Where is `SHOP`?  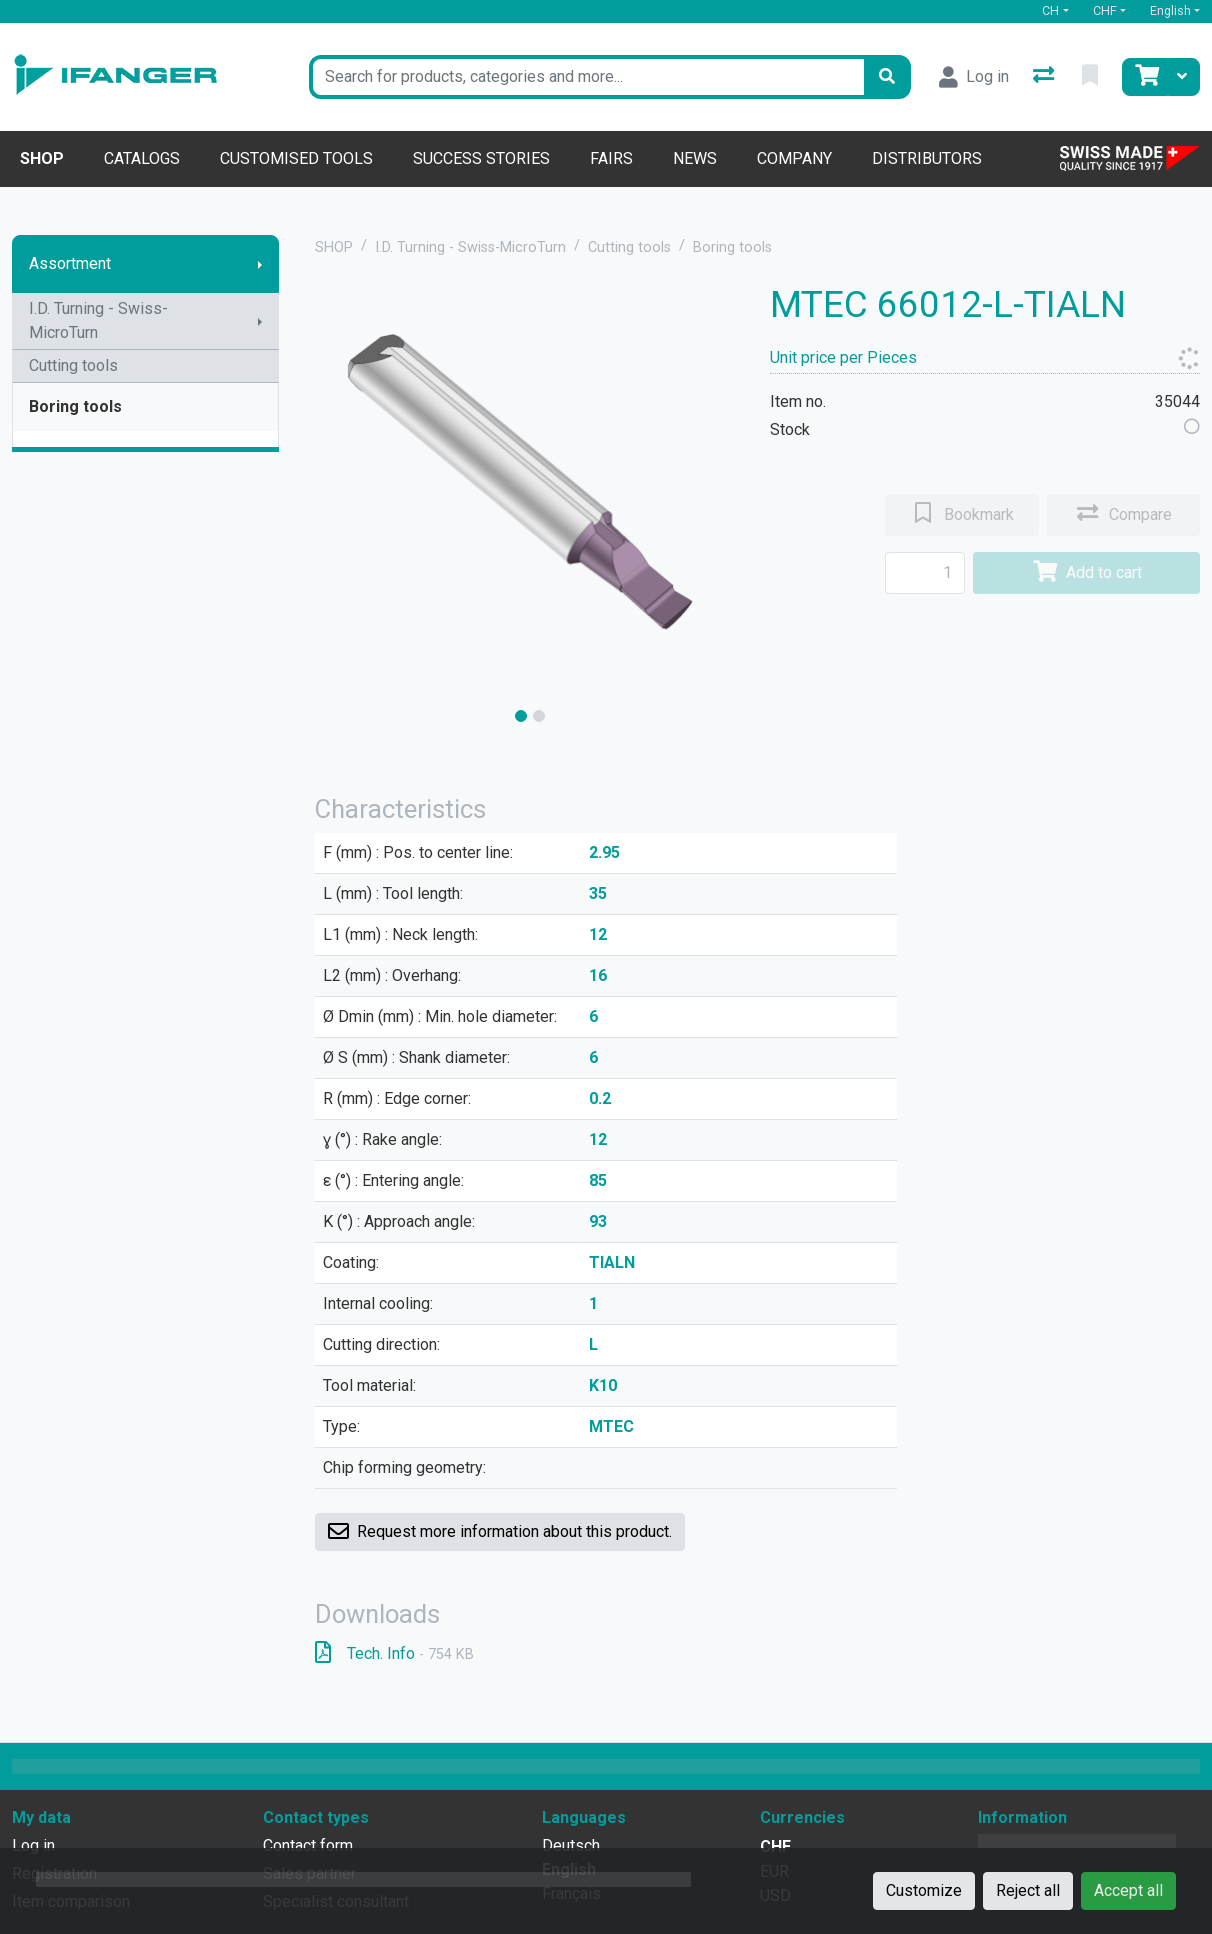 SHOP is located at coordinates (334, 247).